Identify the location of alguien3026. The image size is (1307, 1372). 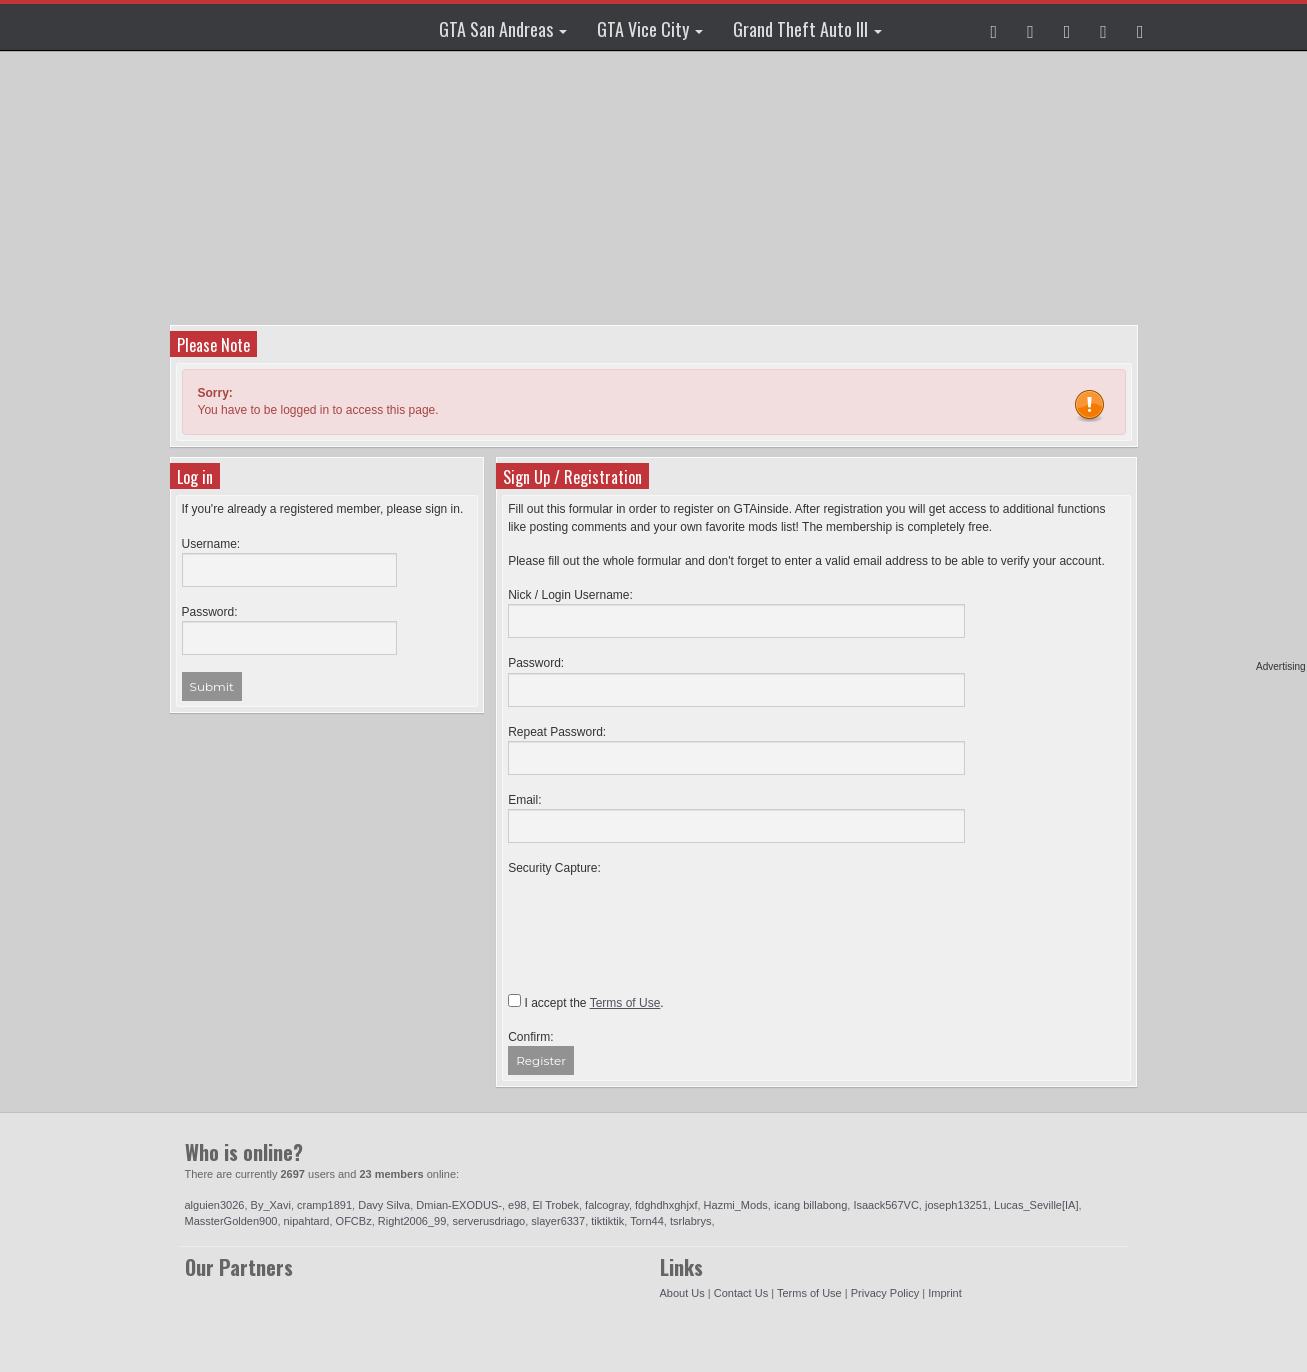
(215, 1205).